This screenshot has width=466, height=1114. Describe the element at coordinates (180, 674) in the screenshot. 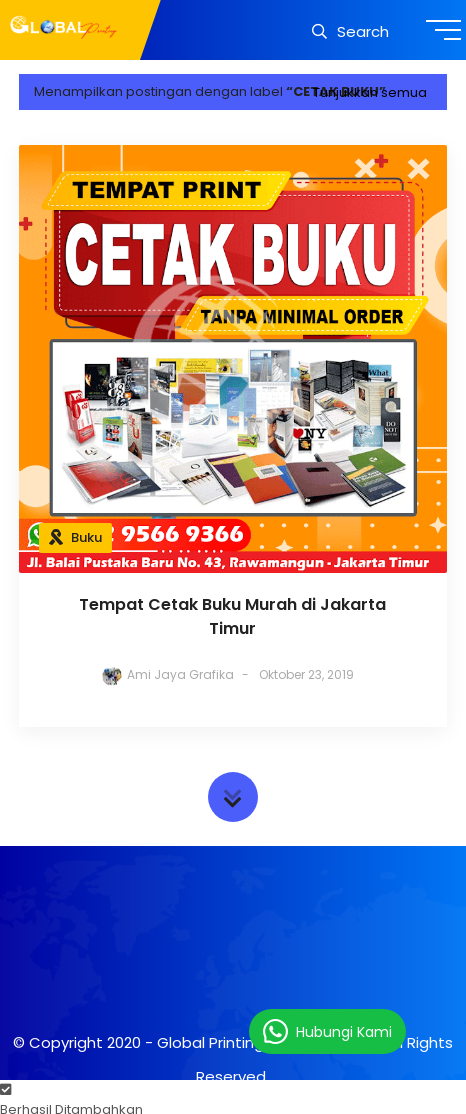

I see `Ami Jaya Grafika` at that location.